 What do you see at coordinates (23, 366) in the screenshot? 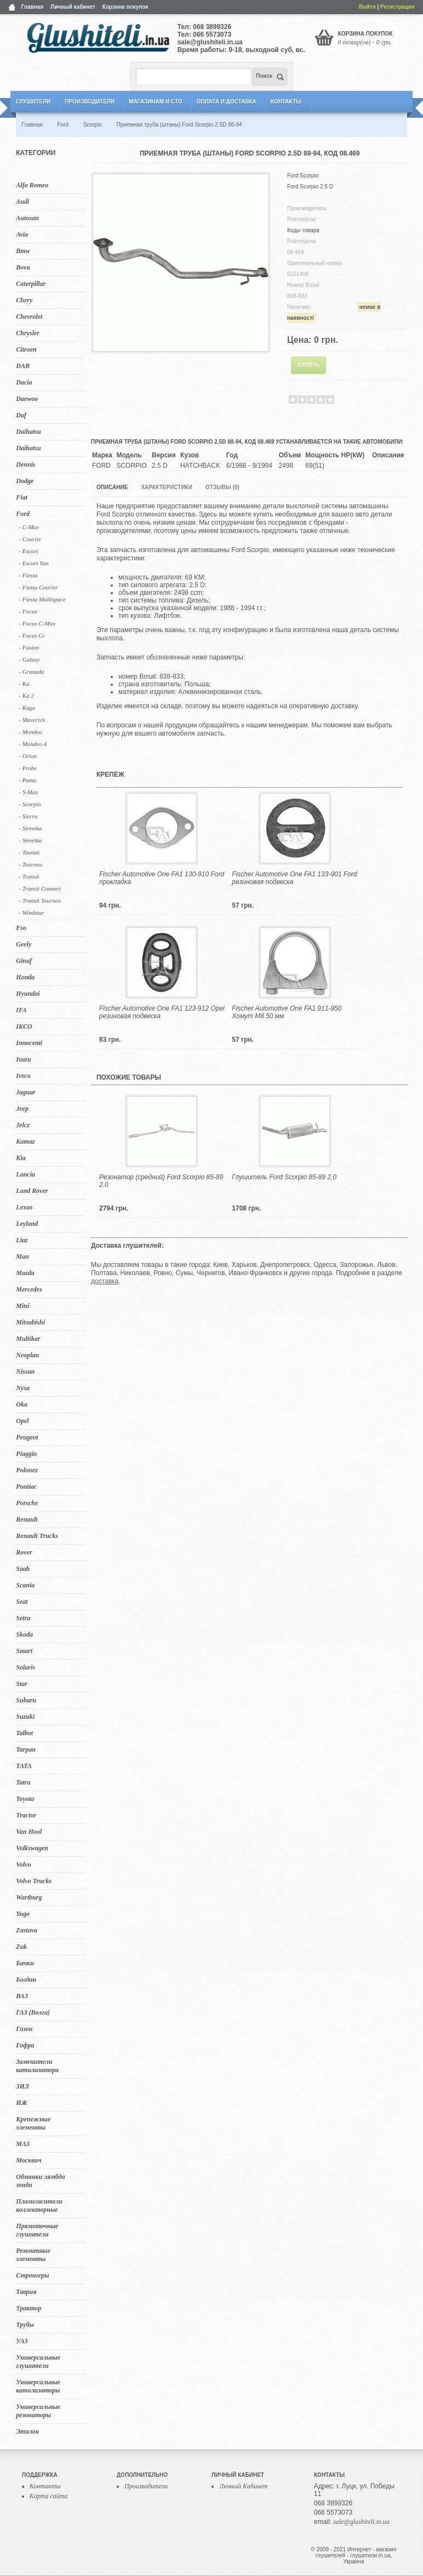
I see `DAB` at bounding box center [23, 366].